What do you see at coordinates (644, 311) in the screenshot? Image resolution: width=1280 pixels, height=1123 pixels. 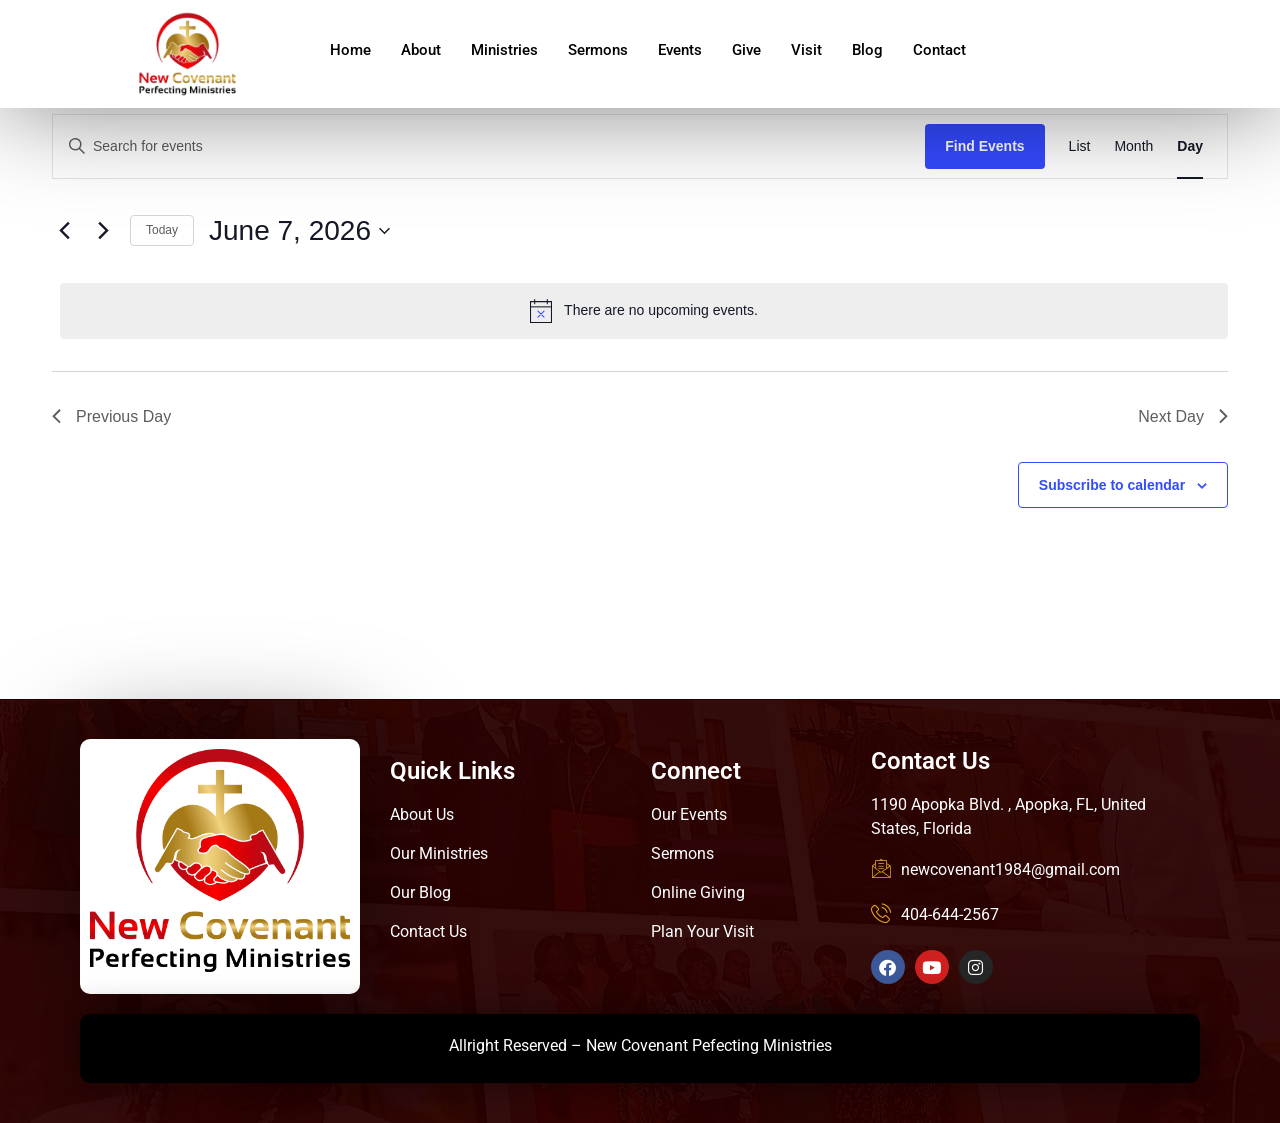 I see `[alert]` at bounding box center [644, 311].